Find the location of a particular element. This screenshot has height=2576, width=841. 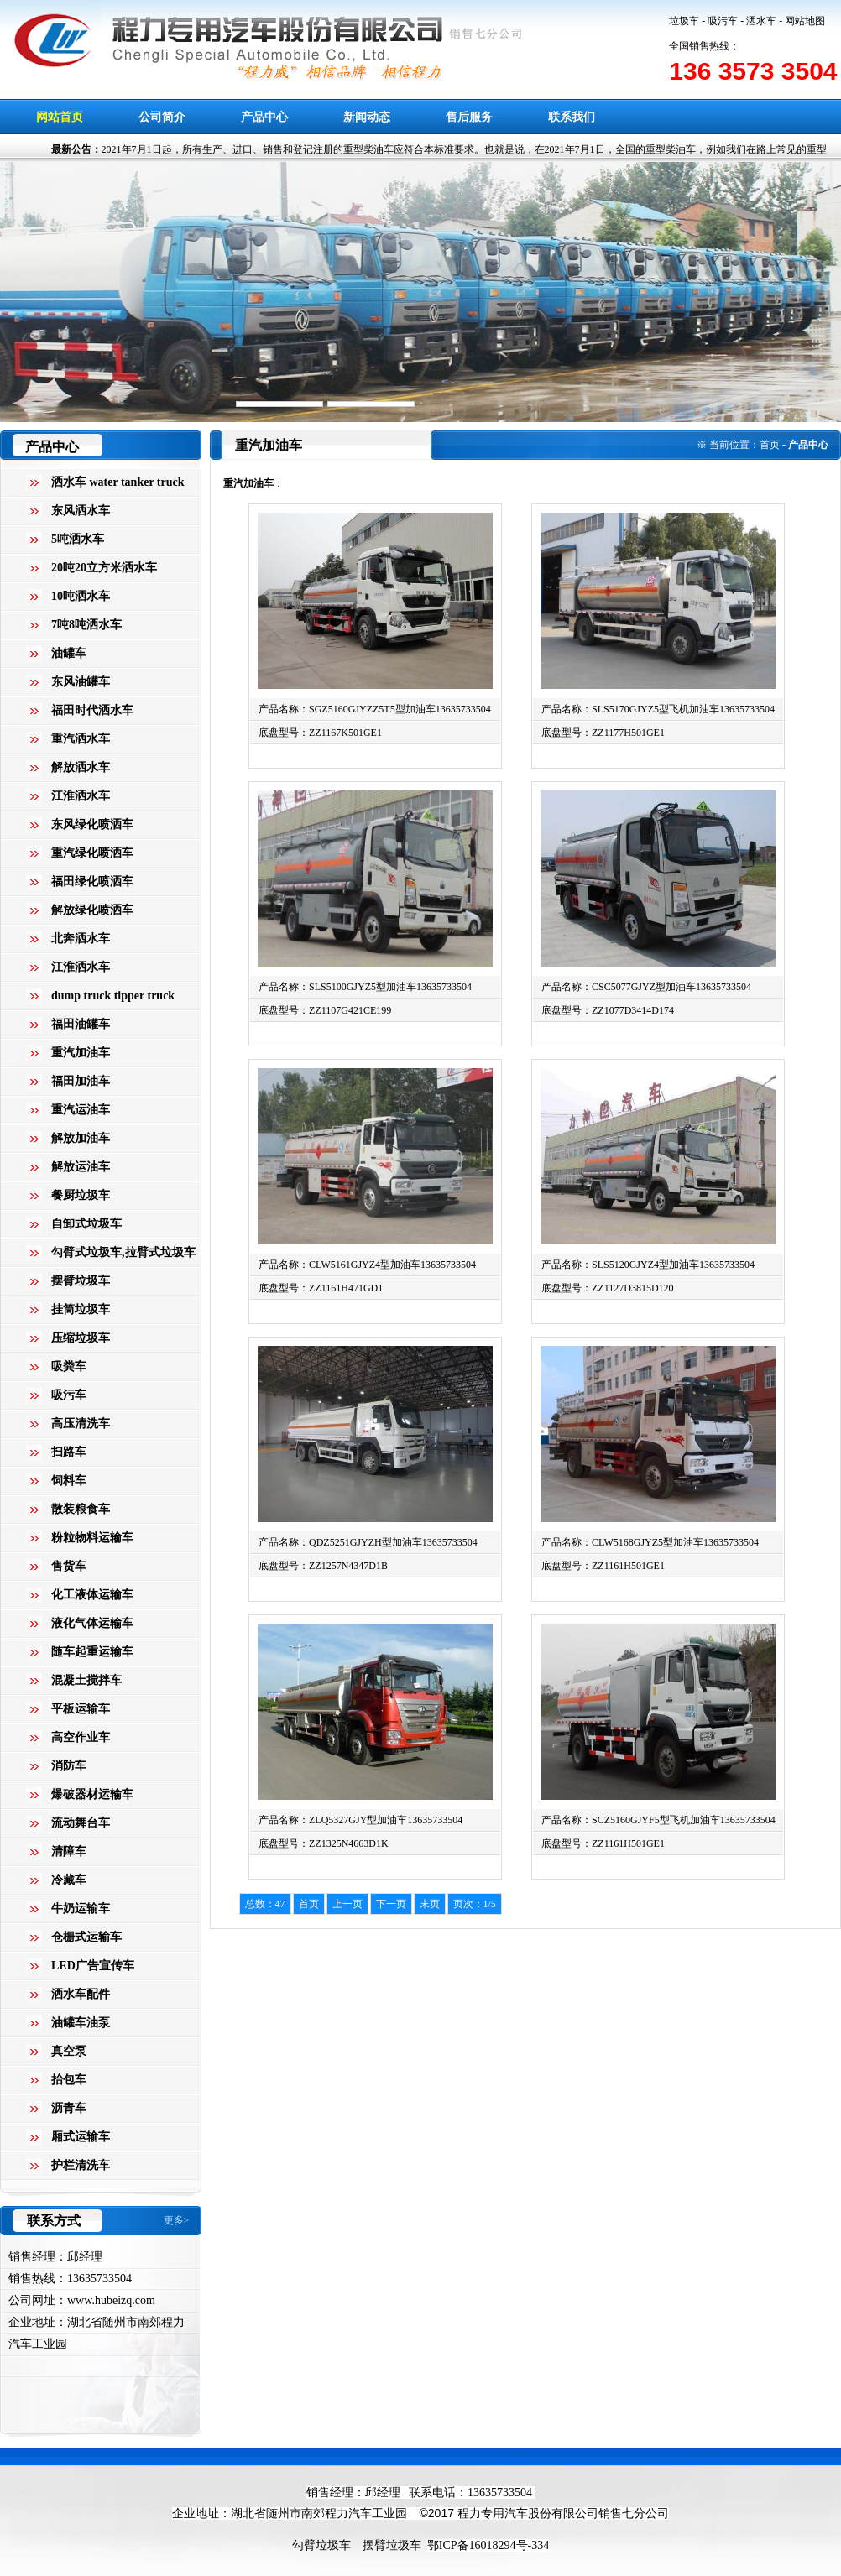

吸粪车 is located at coordinates (68, 1366).